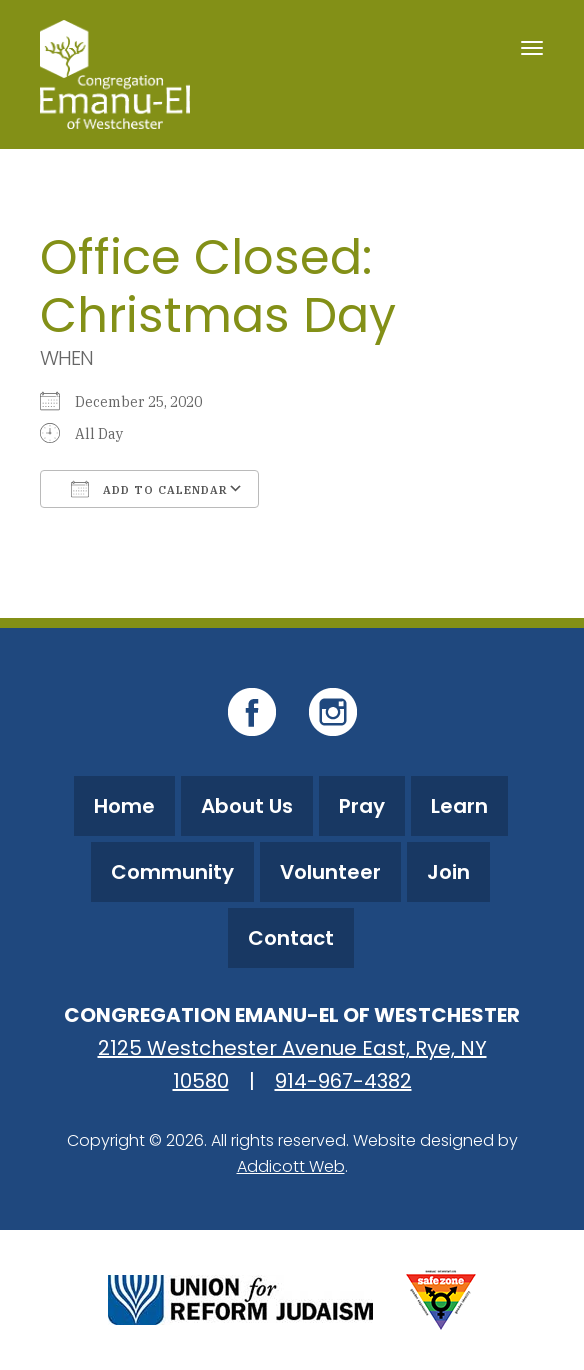 The image size is (584, 1370). I want to click on Join, so click(448, 872).